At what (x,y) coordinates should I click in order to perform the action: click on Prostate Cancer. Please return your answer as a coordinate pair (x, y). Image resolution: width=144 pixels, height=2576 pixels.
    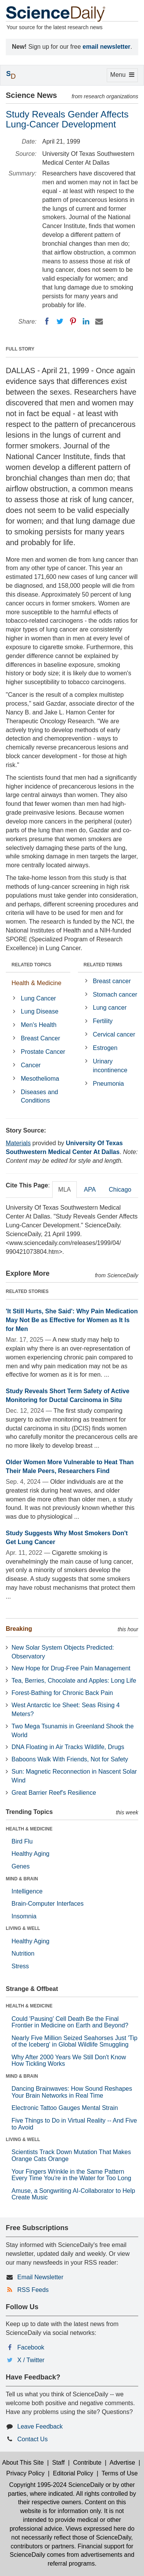
    Looking at the image, I should click on (43, 1051).